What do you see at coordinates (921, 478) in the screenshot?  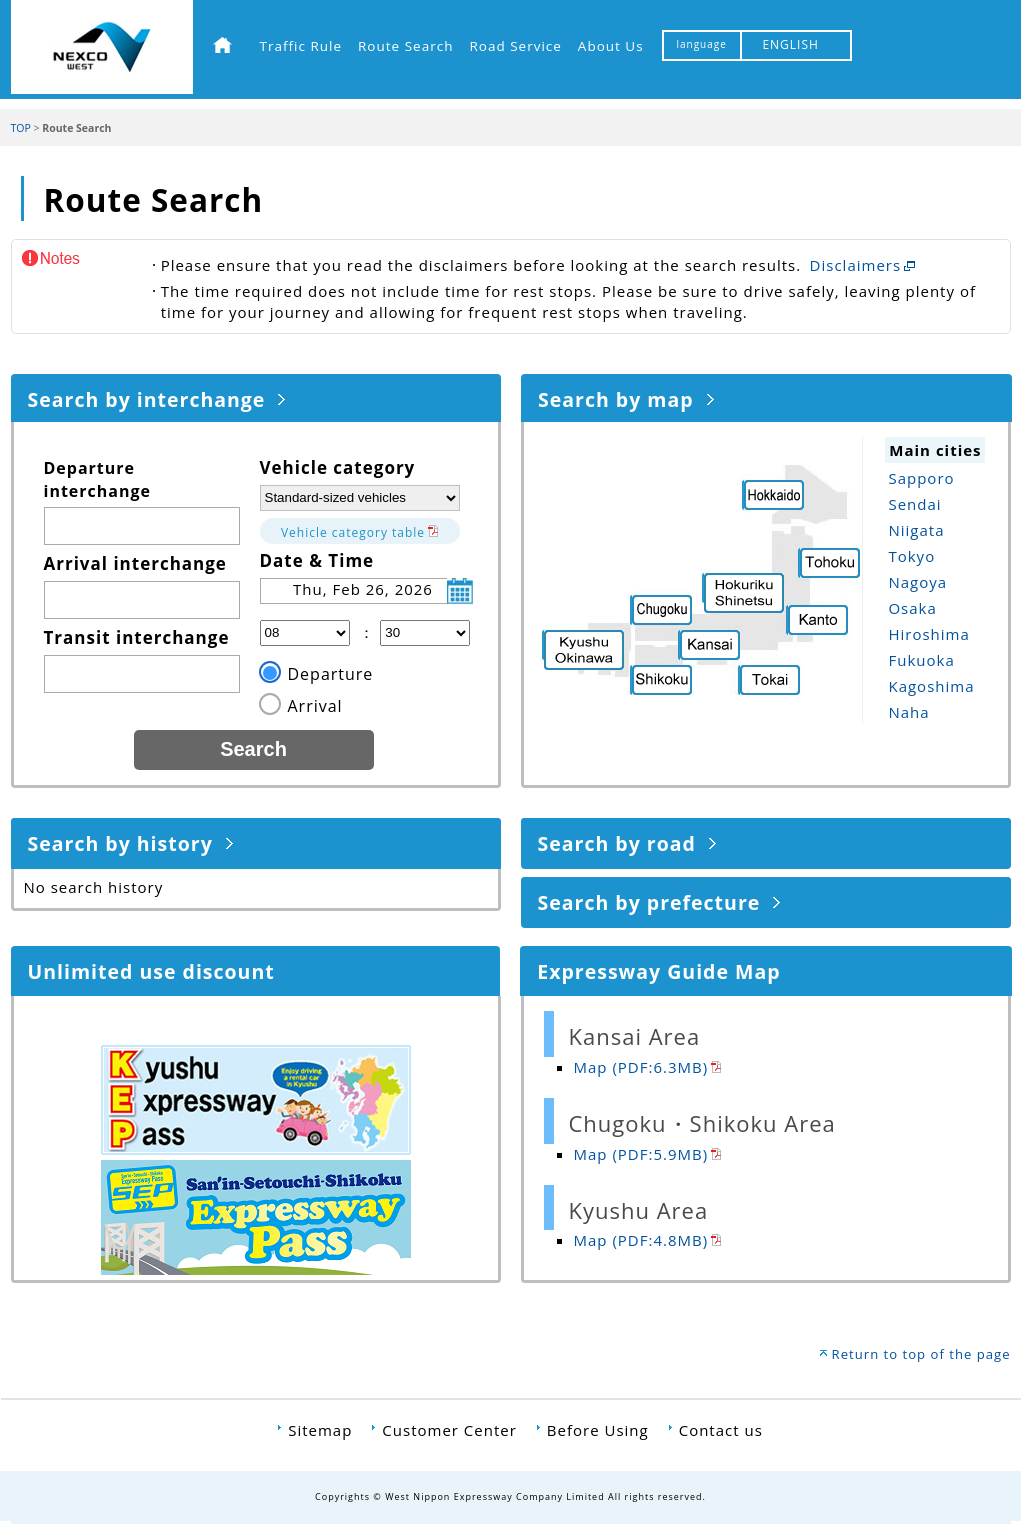 I see `Sapporo` at bounding box center [921, 478].